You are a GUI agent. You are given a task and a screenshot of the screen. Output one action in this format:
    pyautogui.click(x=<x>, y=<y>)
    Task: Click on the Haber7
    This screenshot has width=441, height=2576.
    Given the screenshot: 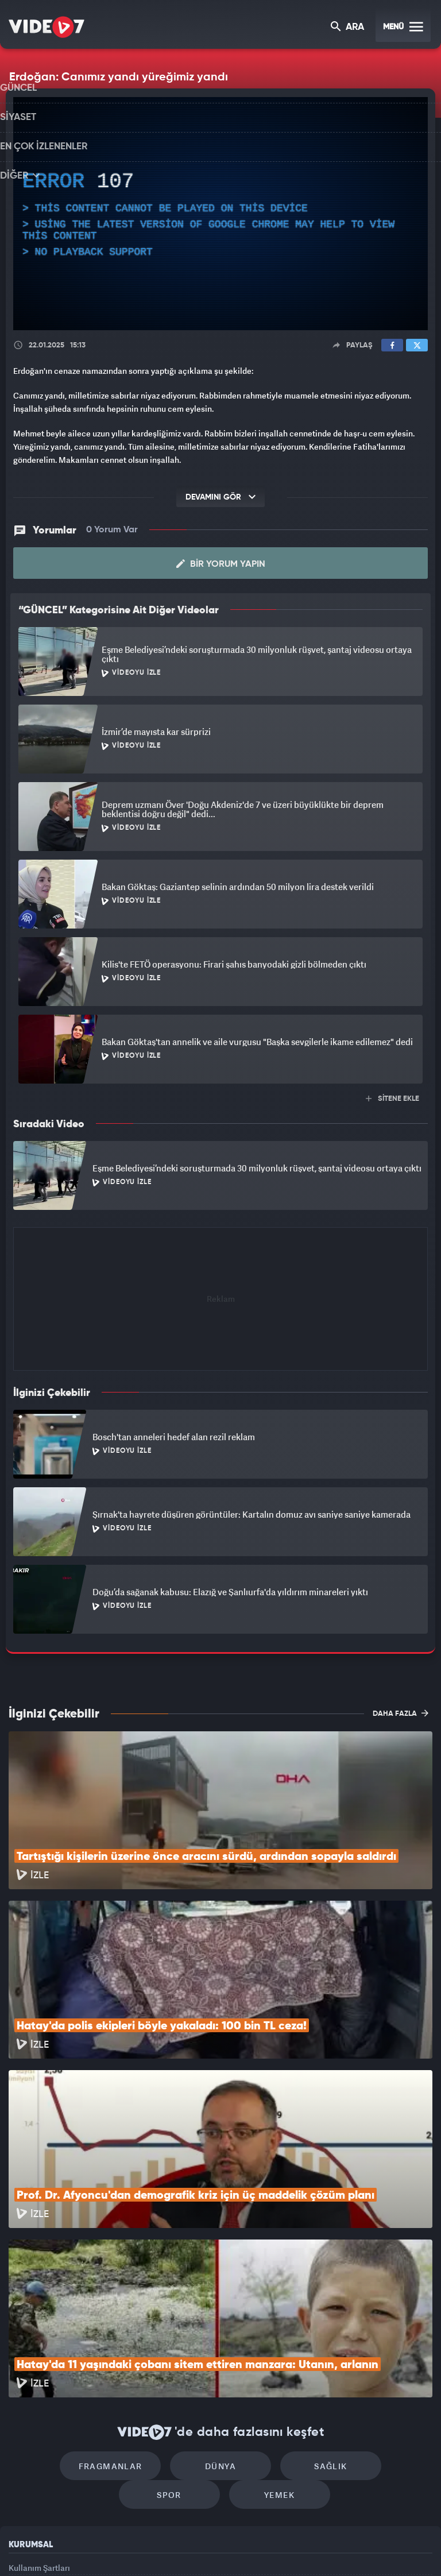 What is the action you would take?
    pyautogui.click(x=279, y=2548)
    